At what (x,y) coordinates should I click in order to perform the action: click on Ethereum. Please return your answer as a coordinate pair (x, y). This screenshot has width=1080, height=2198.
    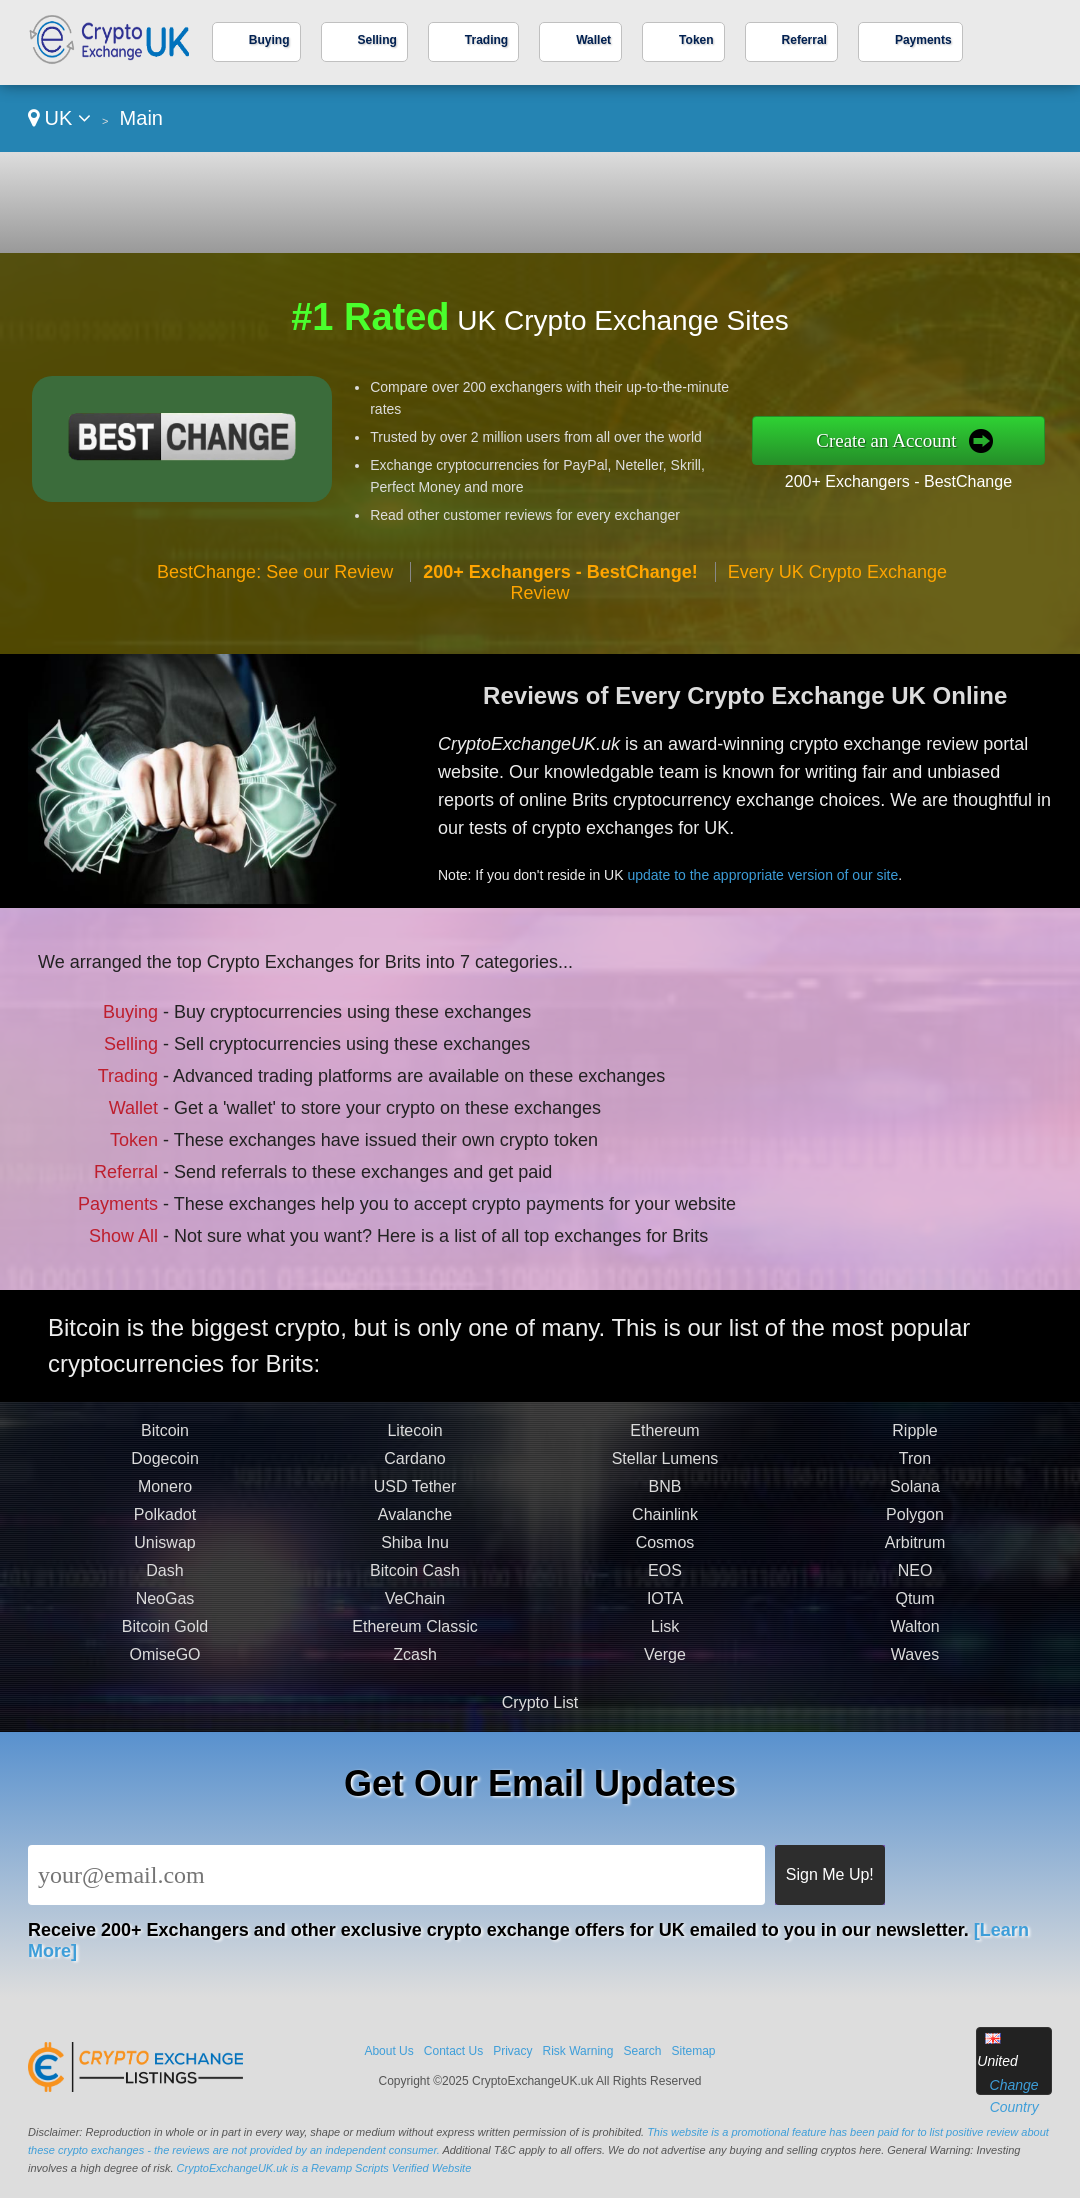
    Looking at the image, I should click on (664, 1440).